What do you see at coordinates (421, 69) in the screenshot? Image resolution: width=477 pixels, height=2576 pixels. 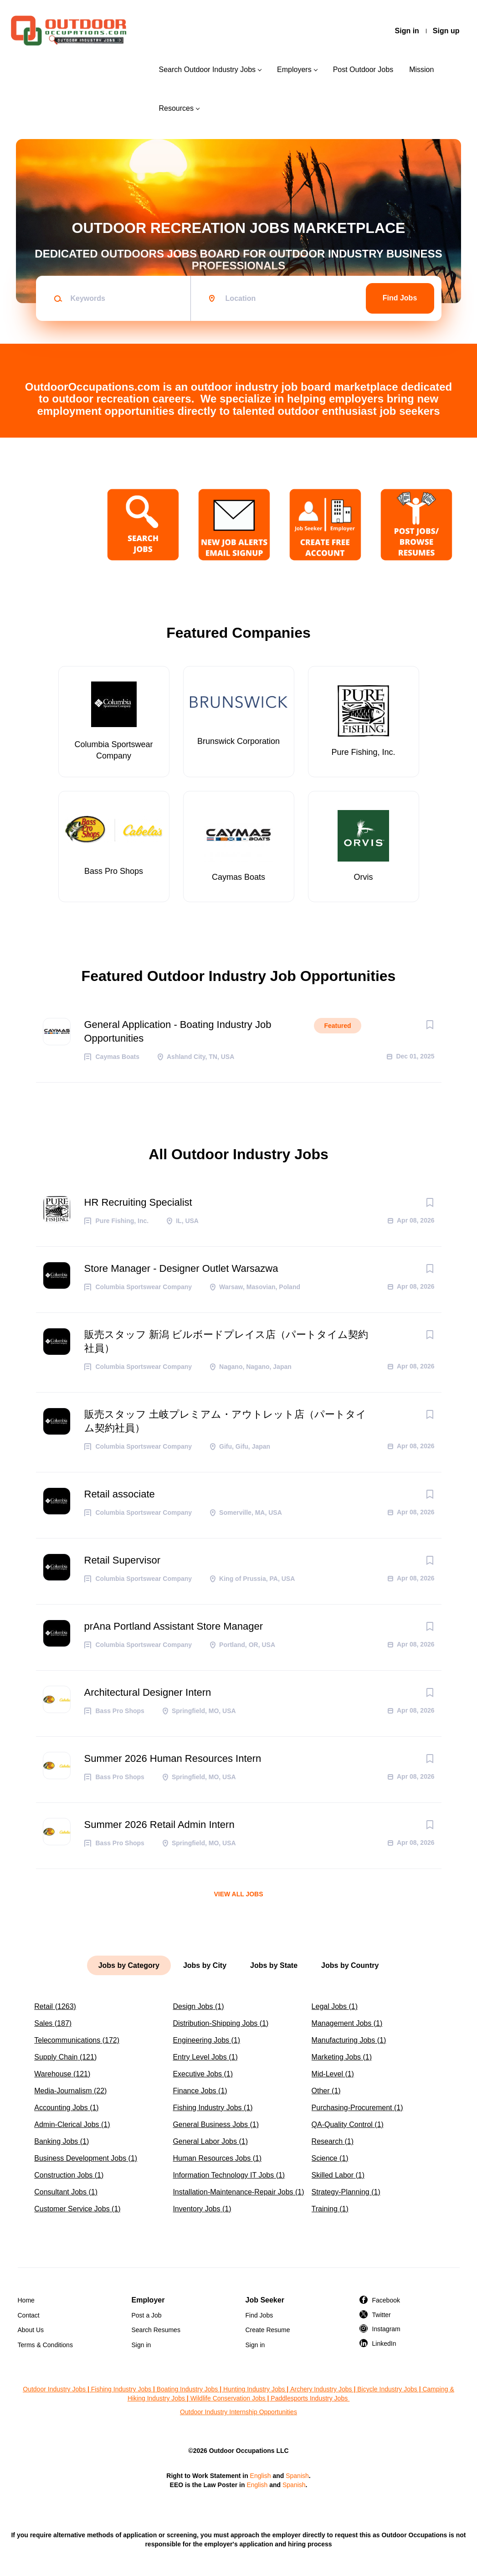 I see `Mission` at bounding box center [421, 69].